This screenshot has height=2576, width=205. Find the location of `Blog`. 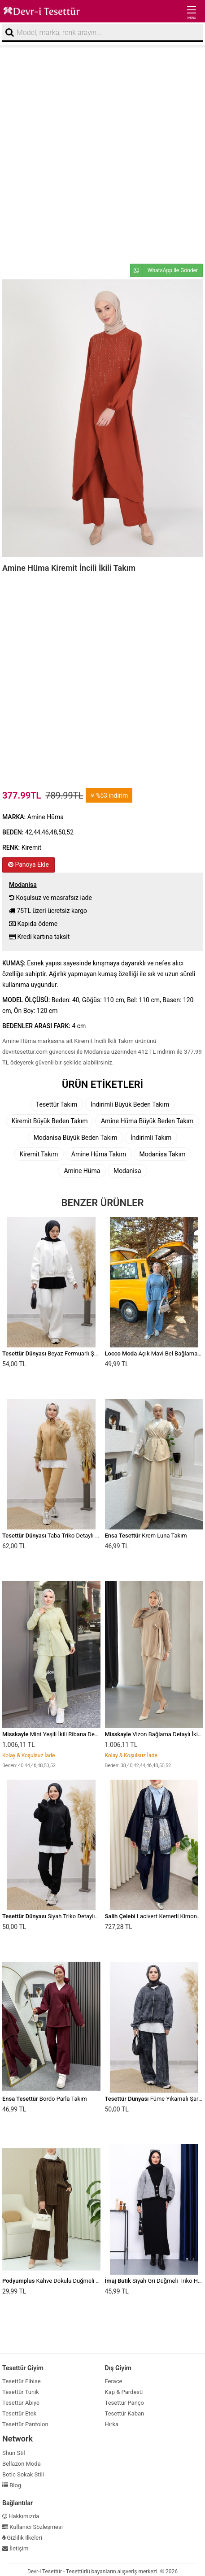

Blog is located at coordinates (11, 2485).